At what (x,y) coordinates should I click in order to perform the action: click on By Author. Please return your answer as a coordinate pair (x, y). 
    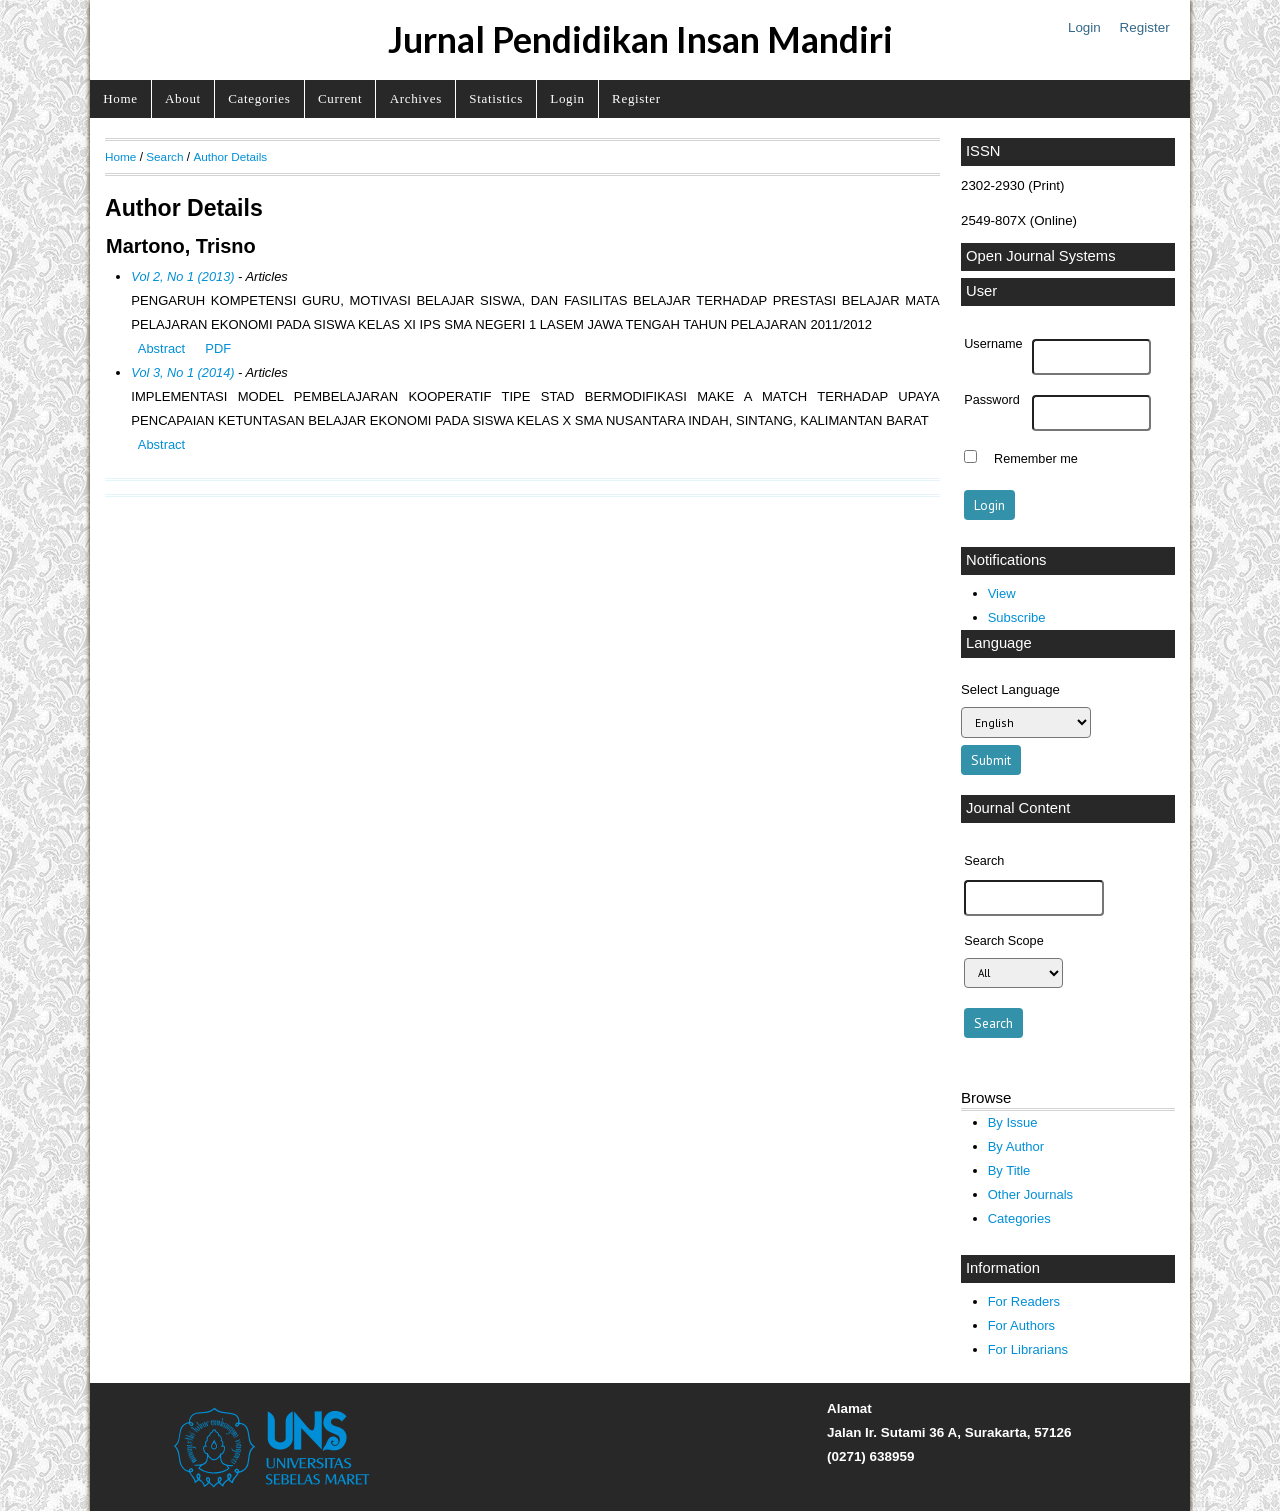
    Looking at the image, I should click on (1016, 1146).